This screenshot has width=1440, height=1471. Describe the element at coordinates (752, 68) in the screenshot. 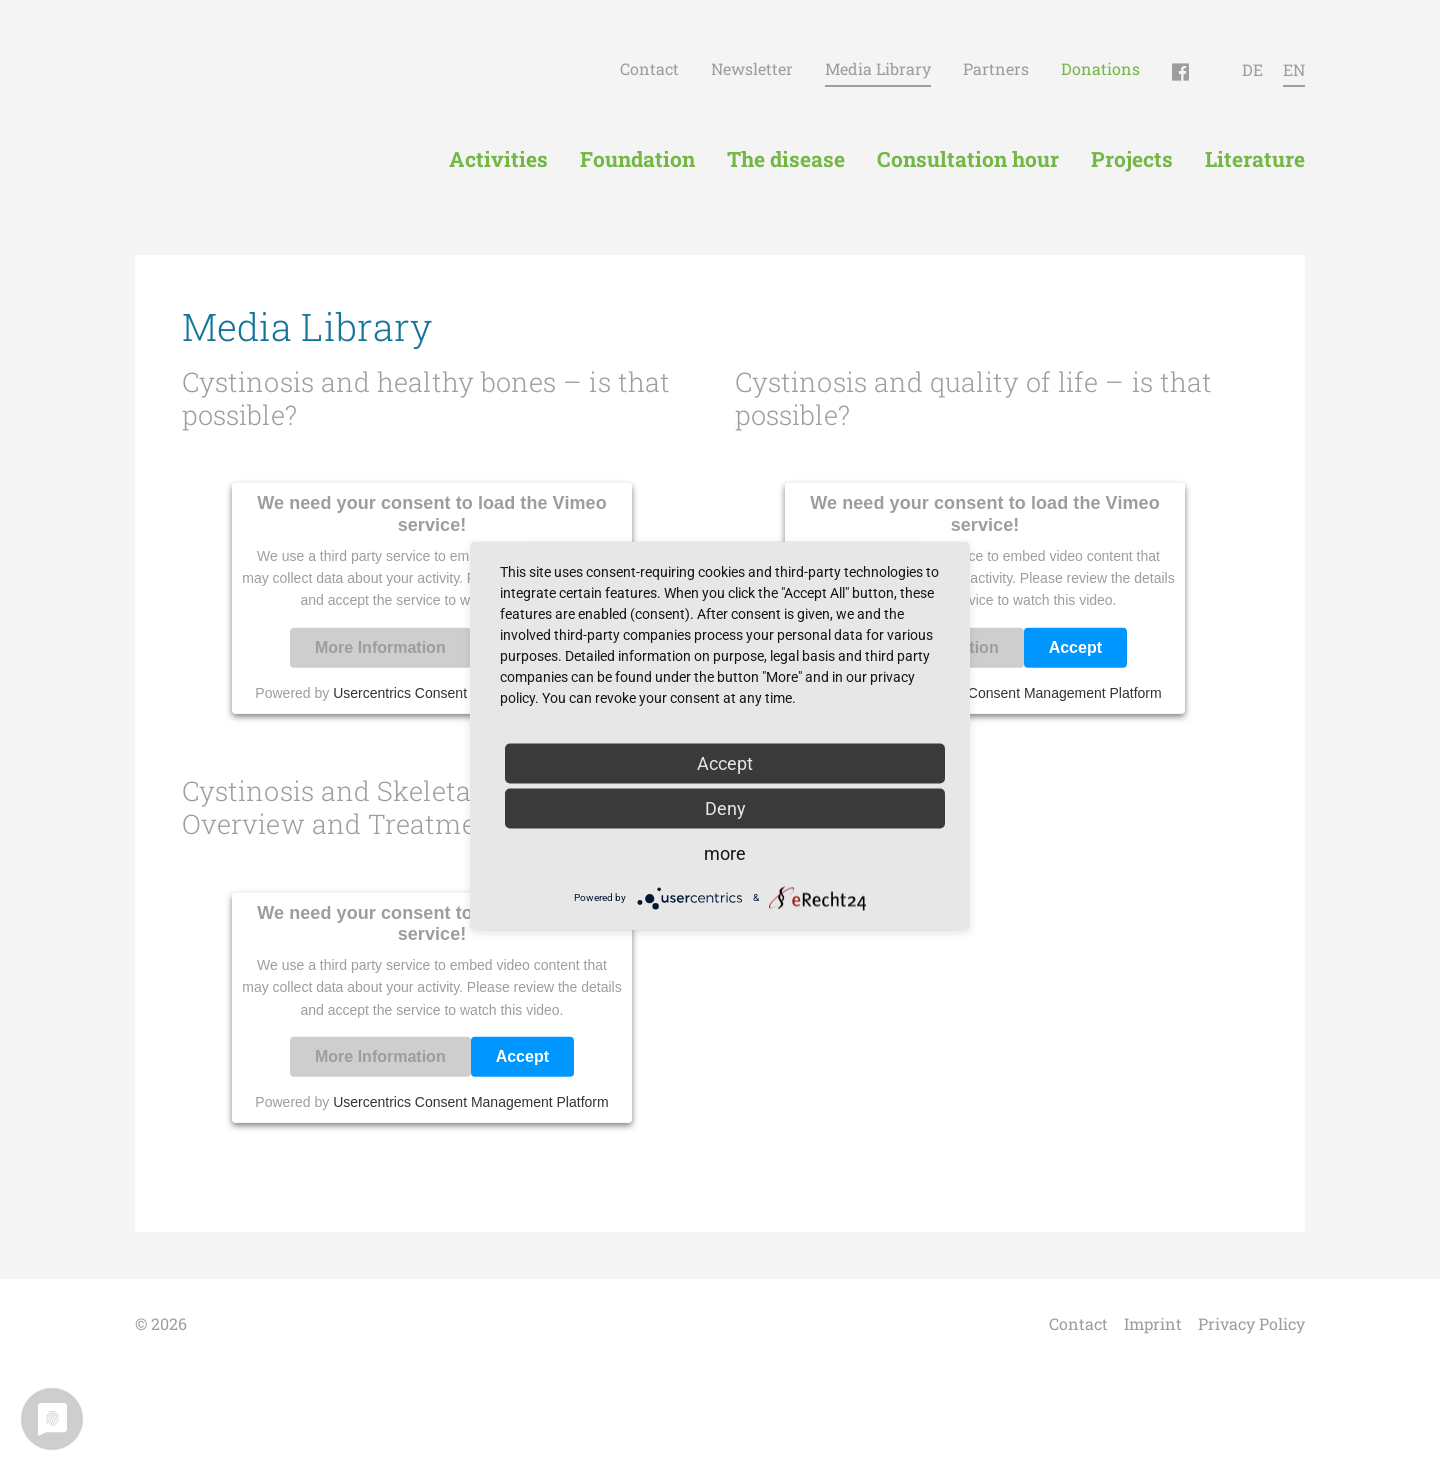

I see `Newsletter` at that location.